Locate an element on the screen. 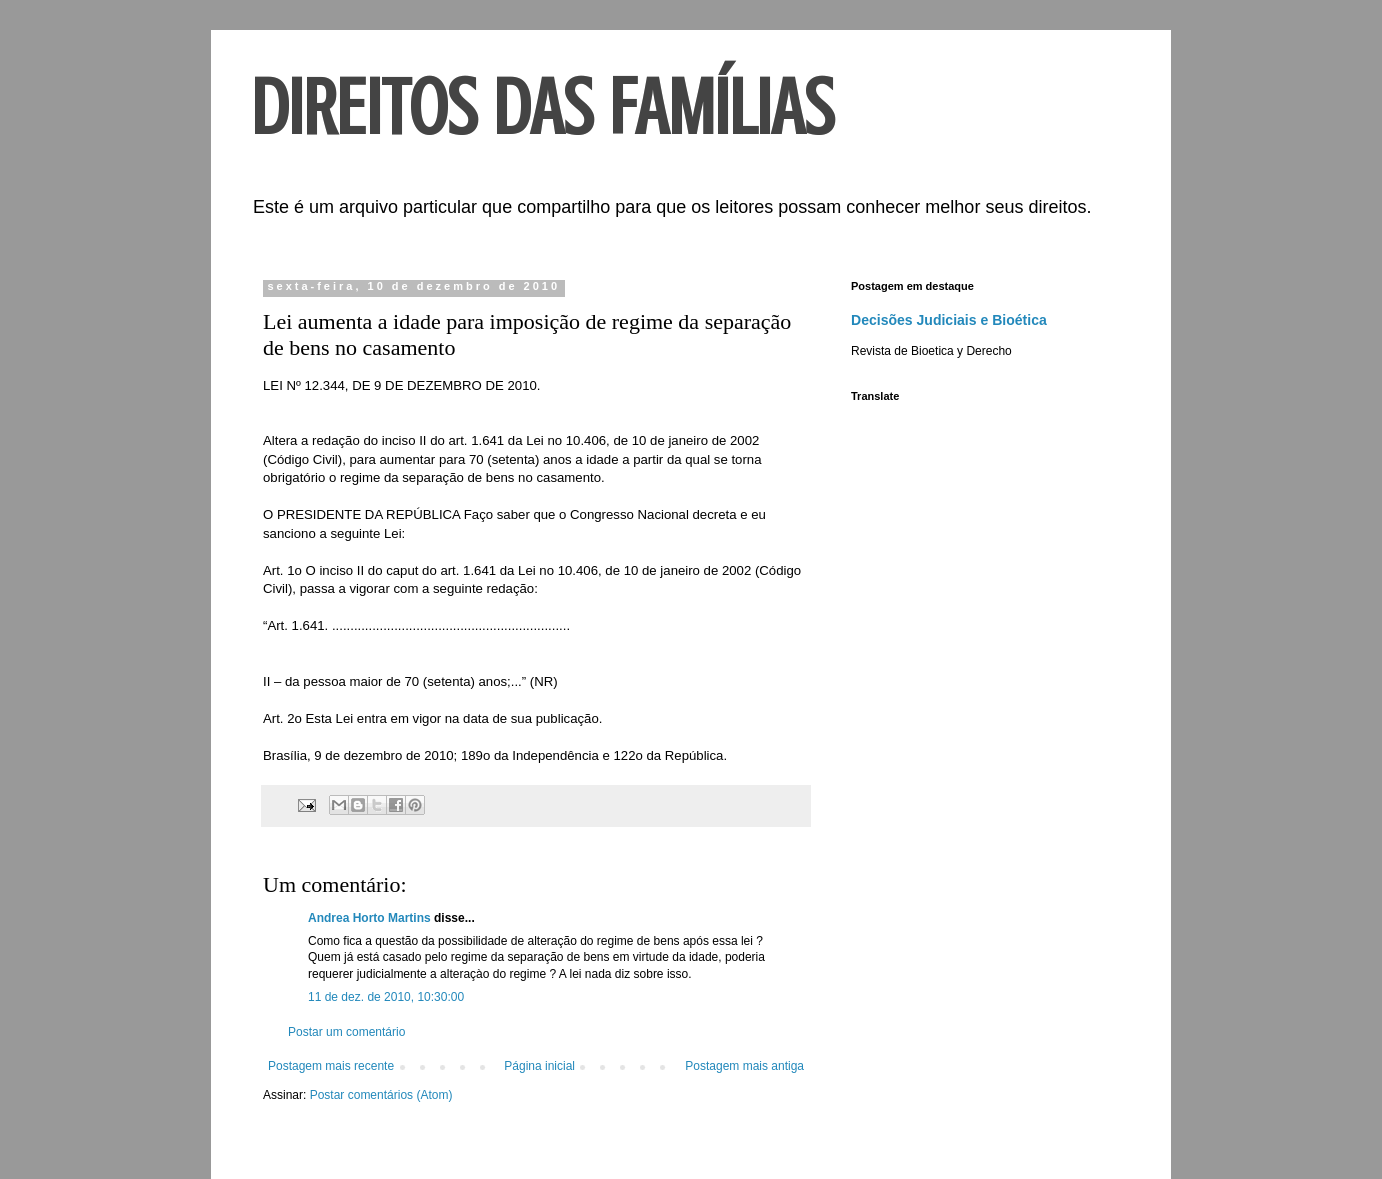 The width and height of the screenshot is (1382, 1179). DIREITOS DAS FAMÍLIAS is located at coordinates (542, 108).